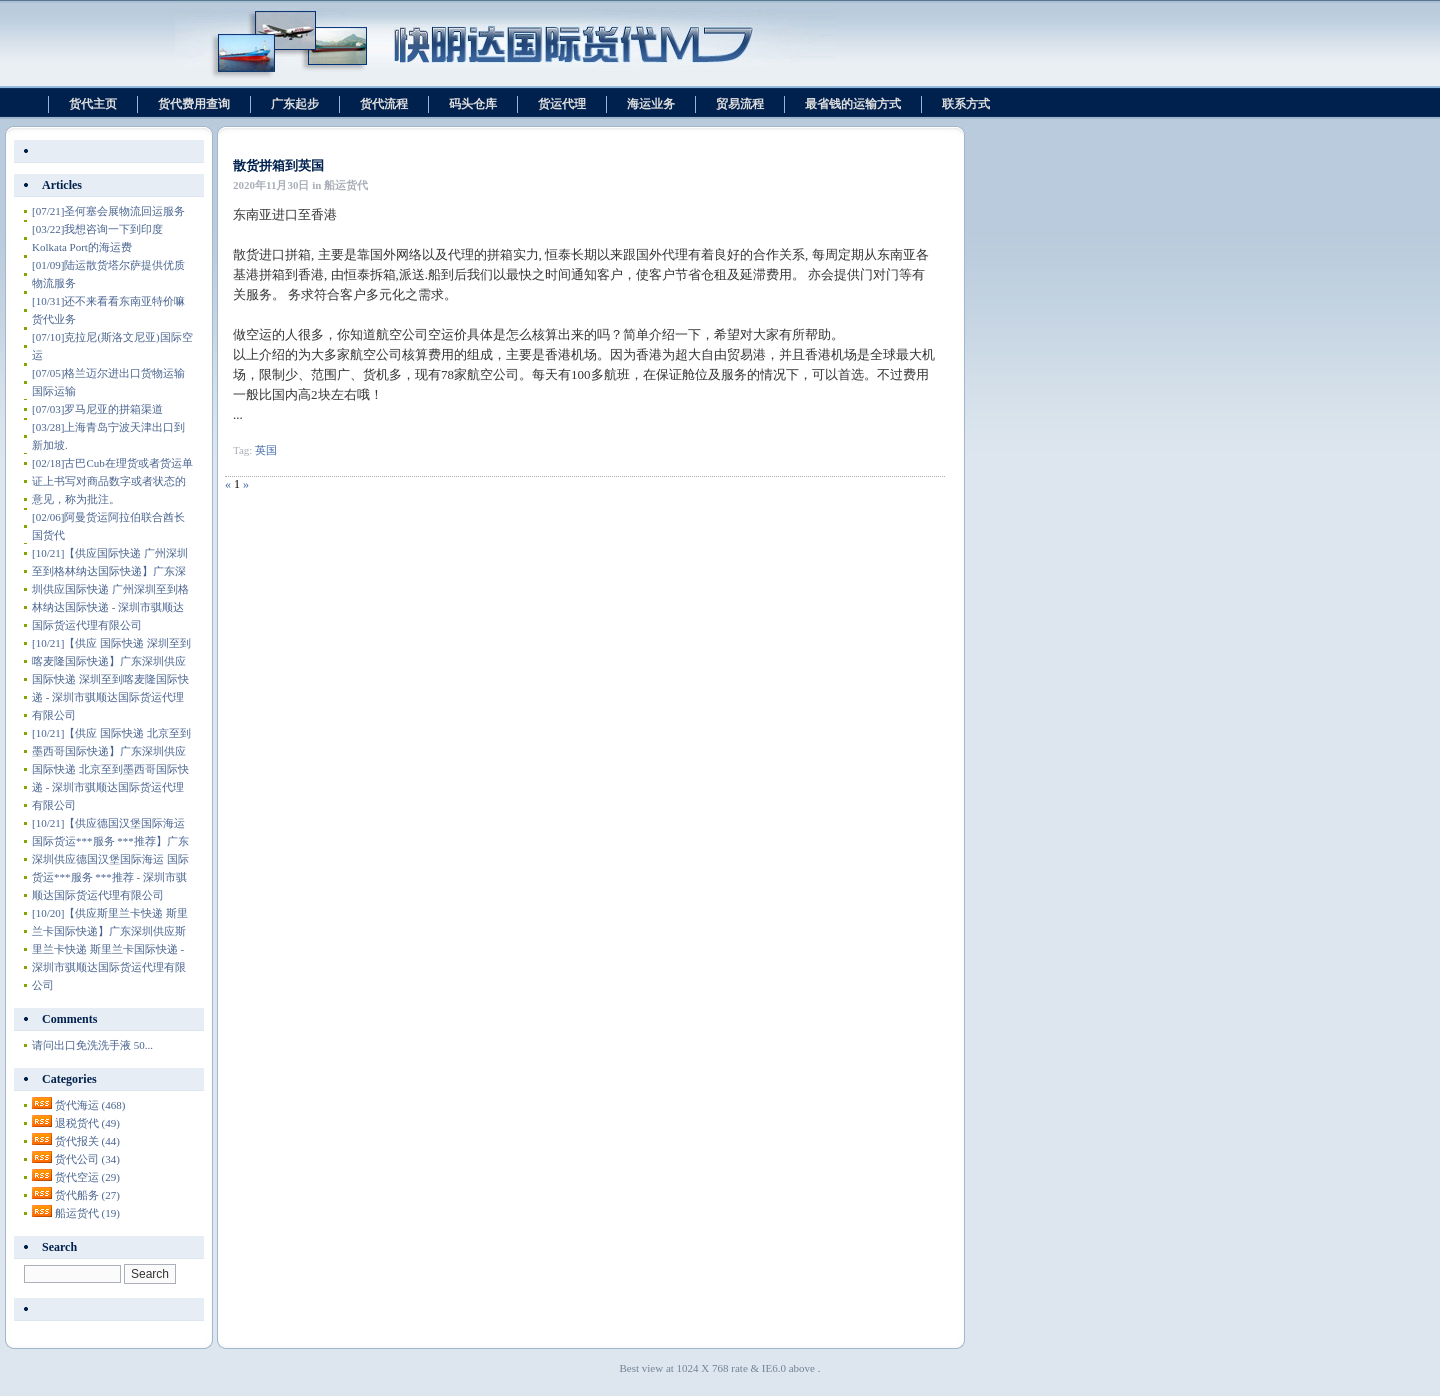  I want to click on 码头仓库, so click(473, 104).